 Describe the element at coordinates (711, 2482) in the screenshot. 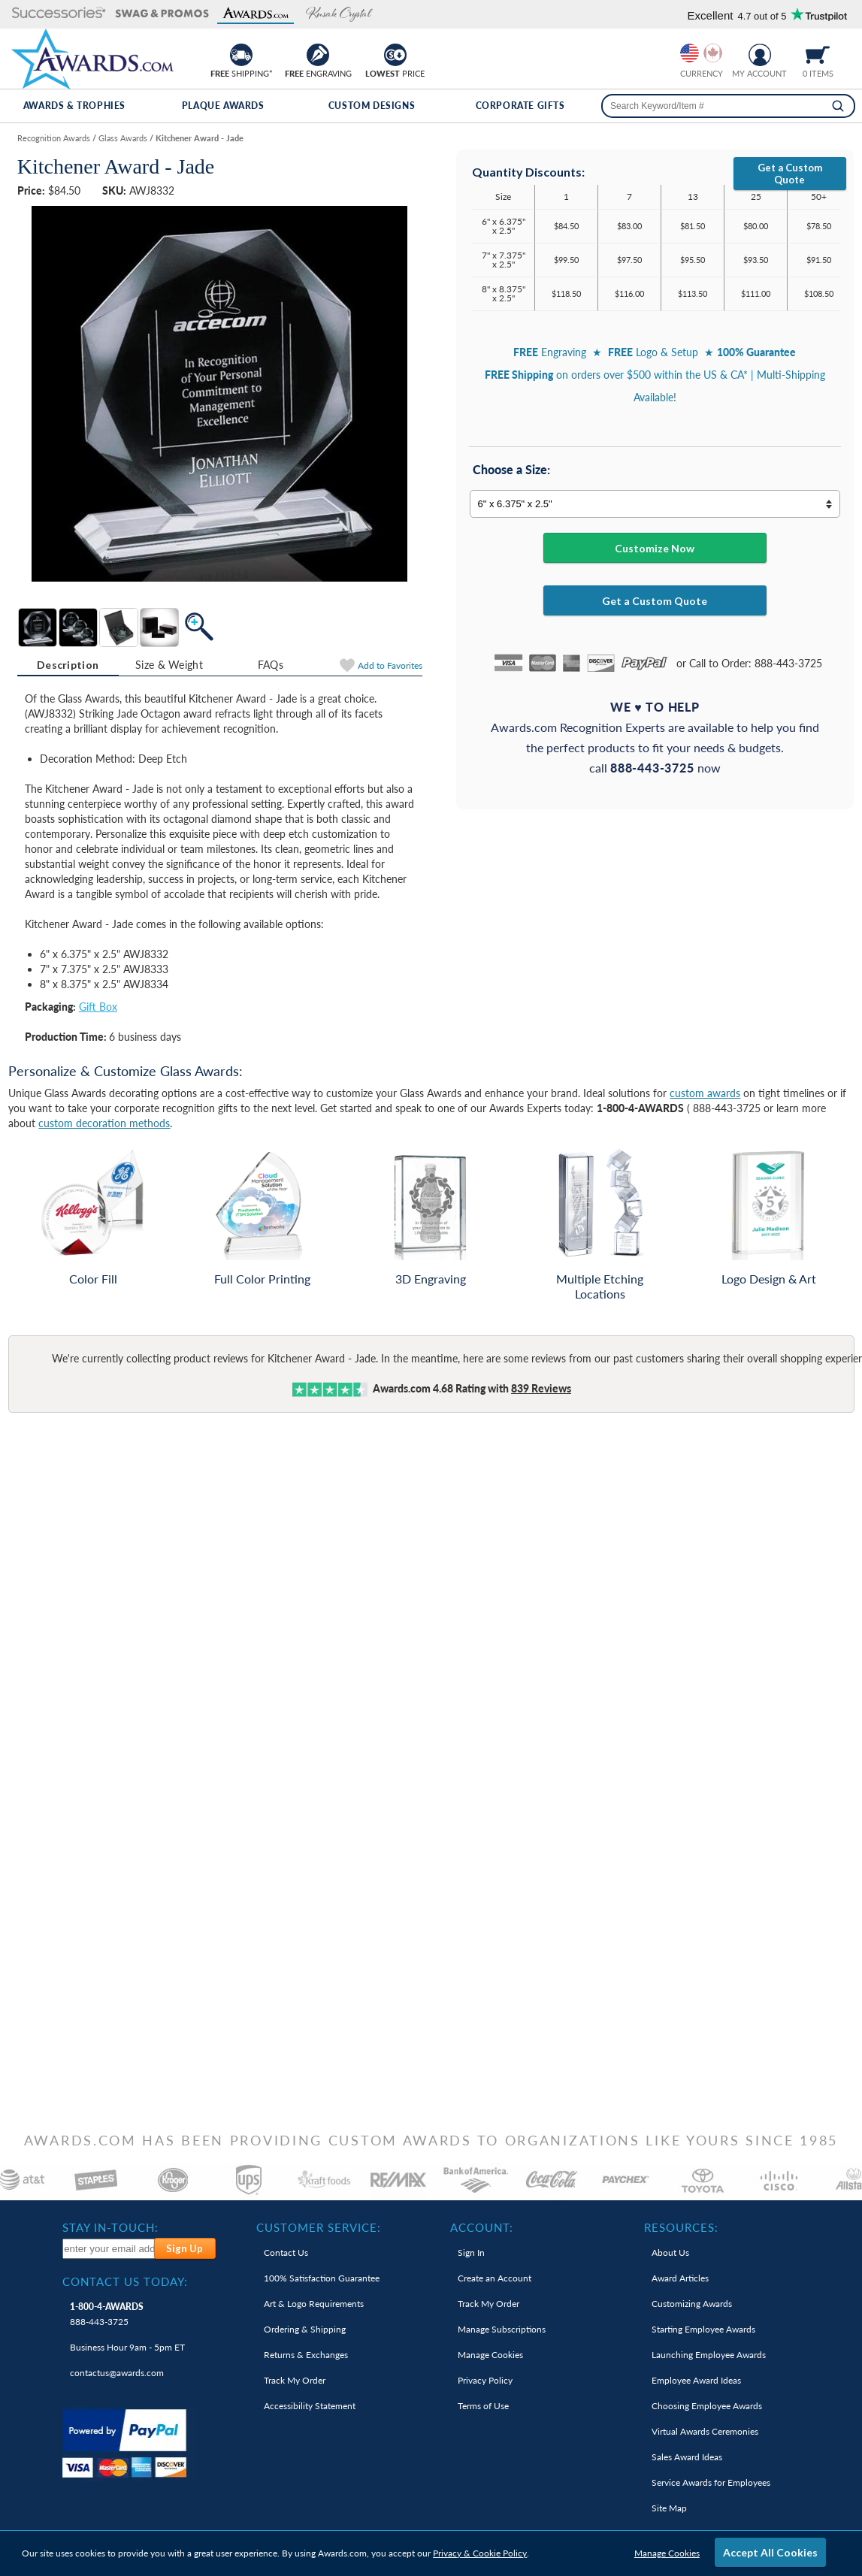

I see `Service Awards for Employees [link]` at that location.